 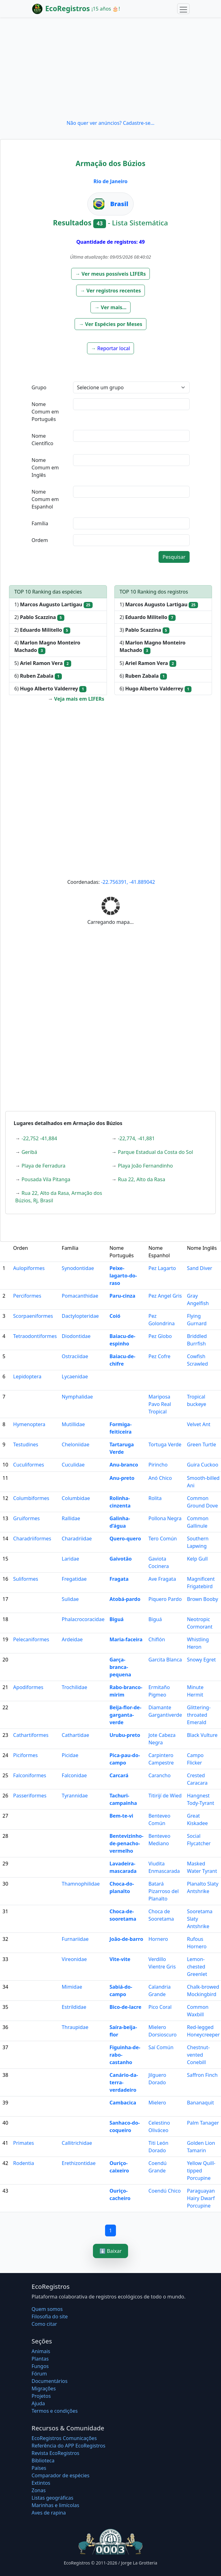 What do you see at coordinates (39, 1138) in the screenshot?
I see `-22,752 -41,884` at bounding box center [39, 1138].